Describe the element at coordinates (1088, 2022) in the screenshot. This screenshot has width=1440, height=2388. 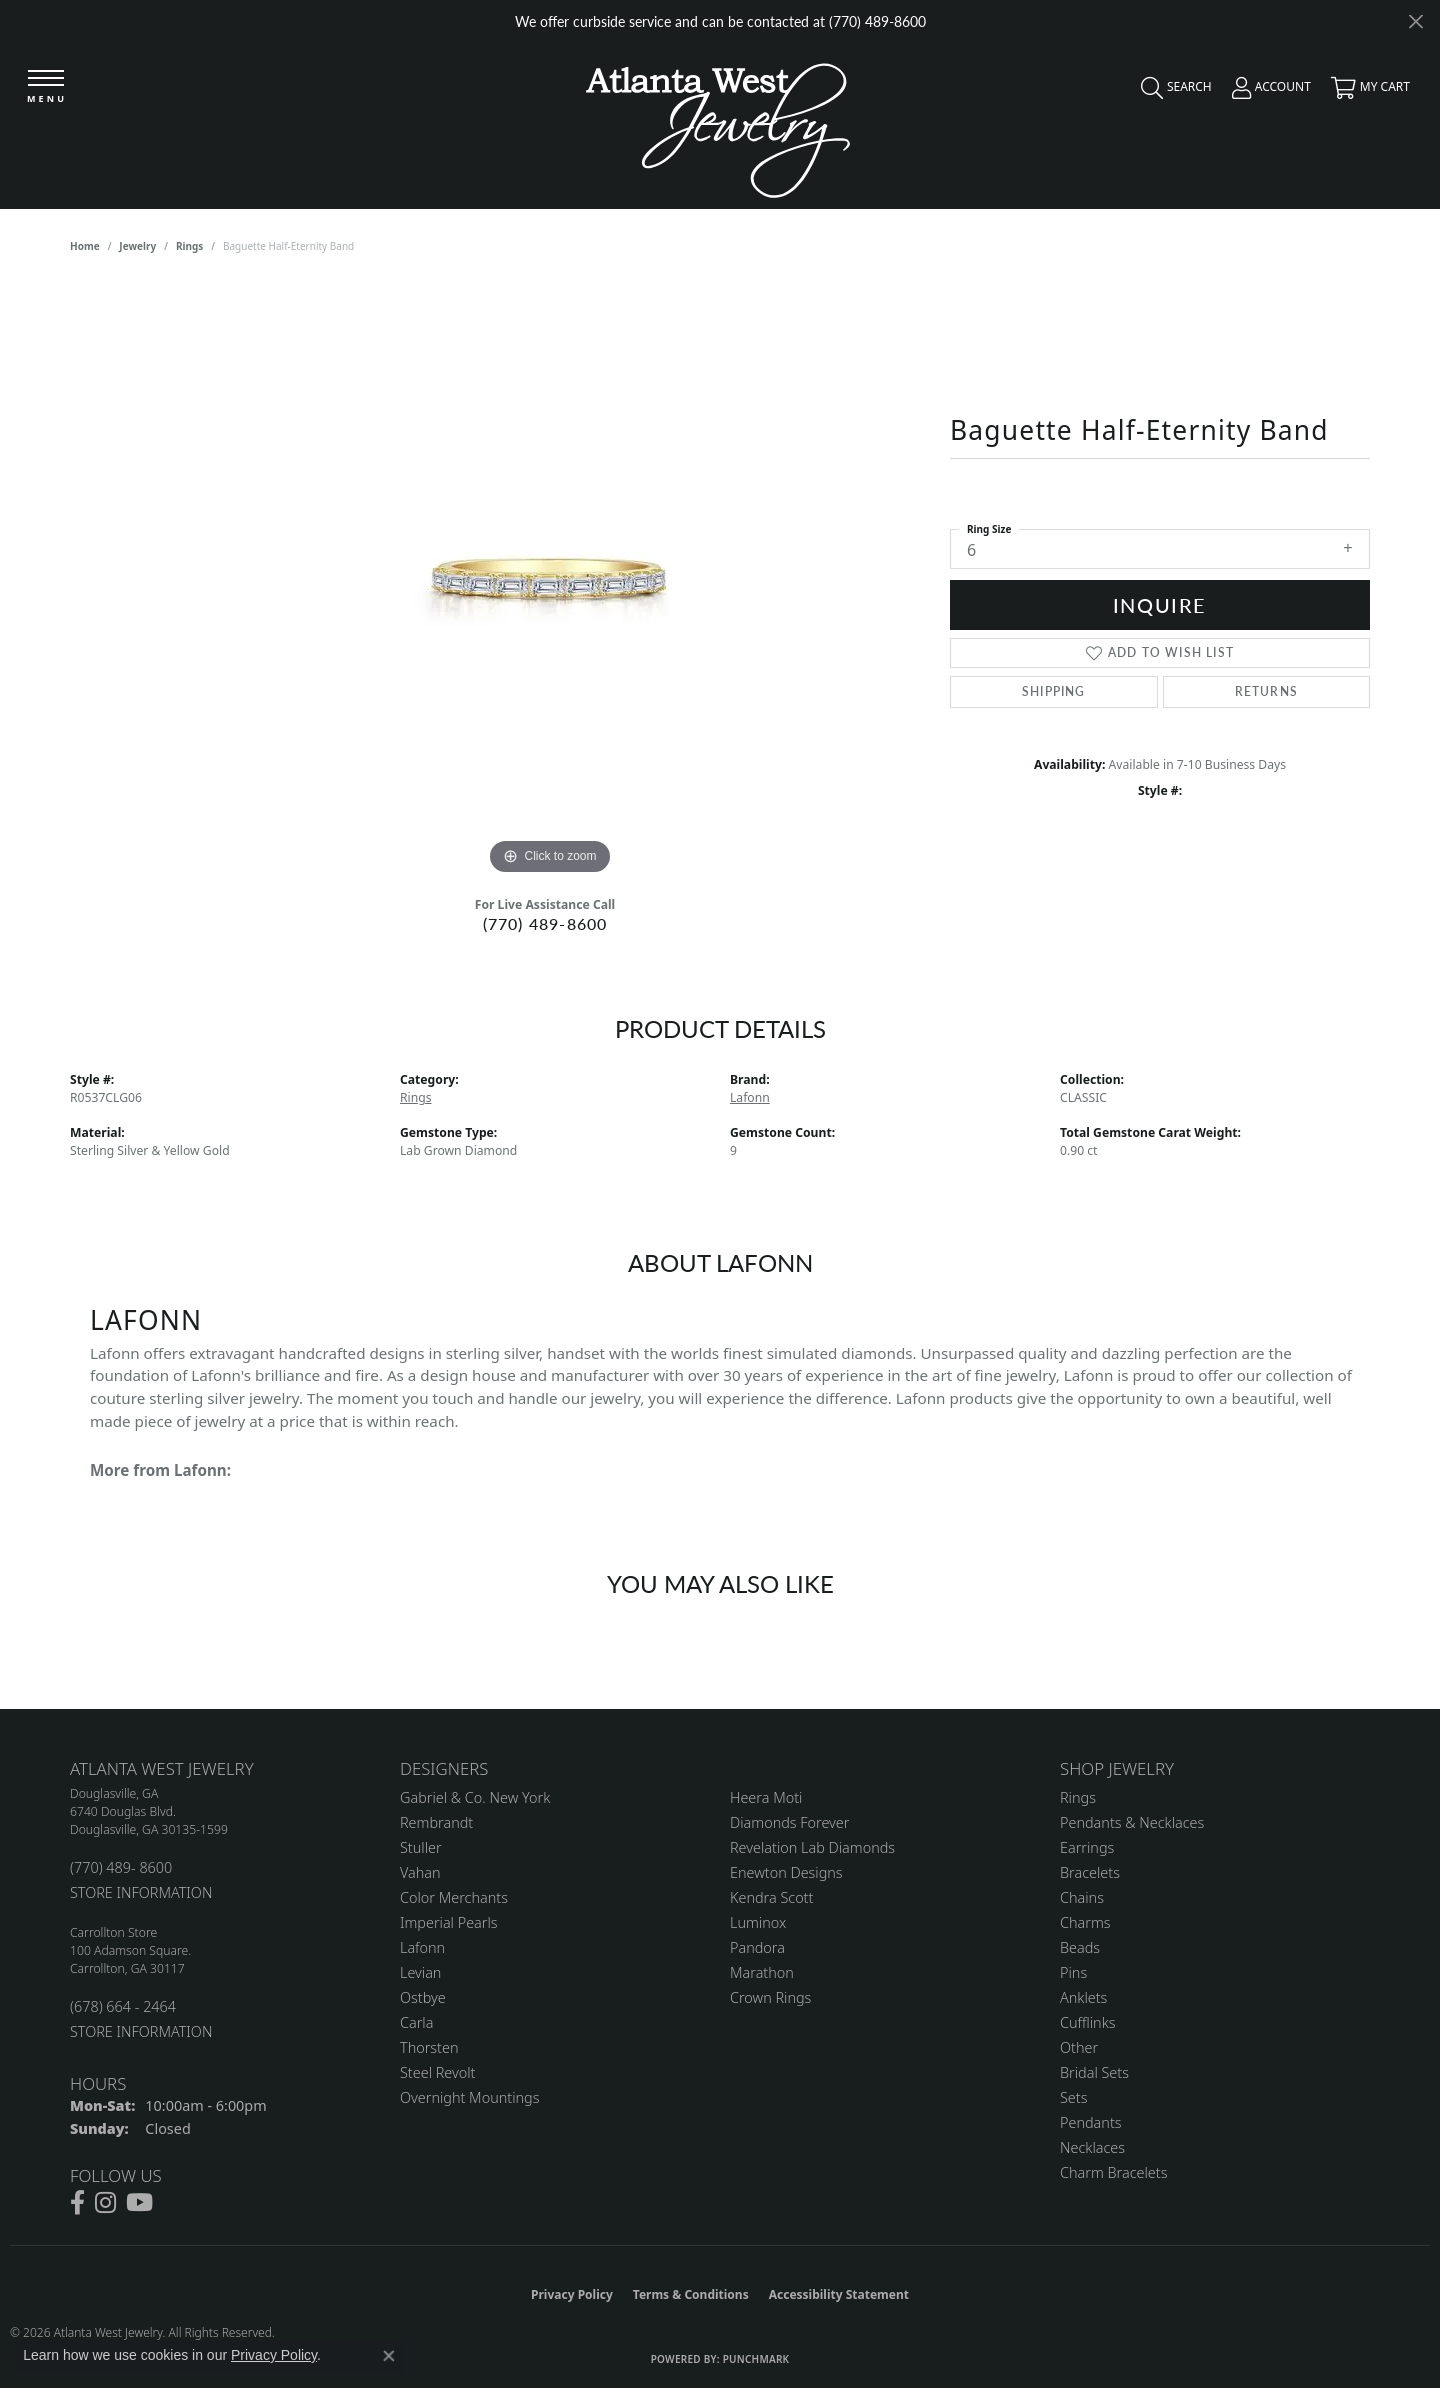
I see `Cufflinks [menuitem]` at that location.